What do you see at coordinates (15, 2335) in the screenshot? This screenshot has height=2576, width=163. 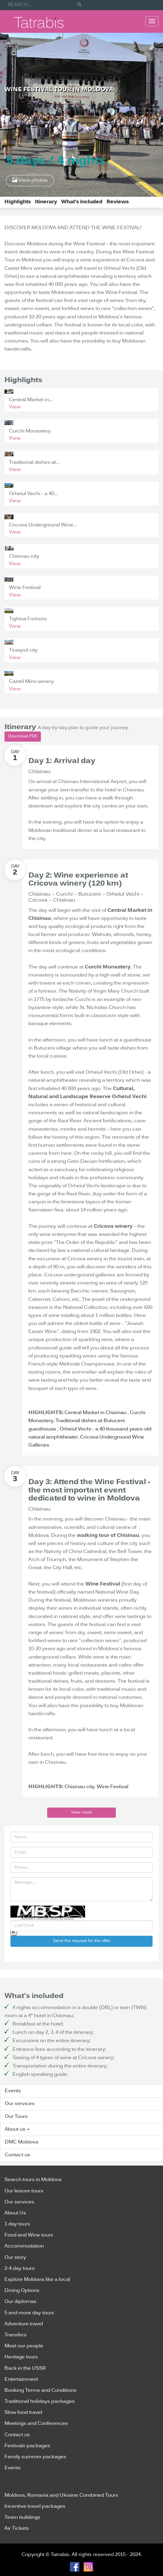 I see `Transfers` at bounding box center [15, 2335].